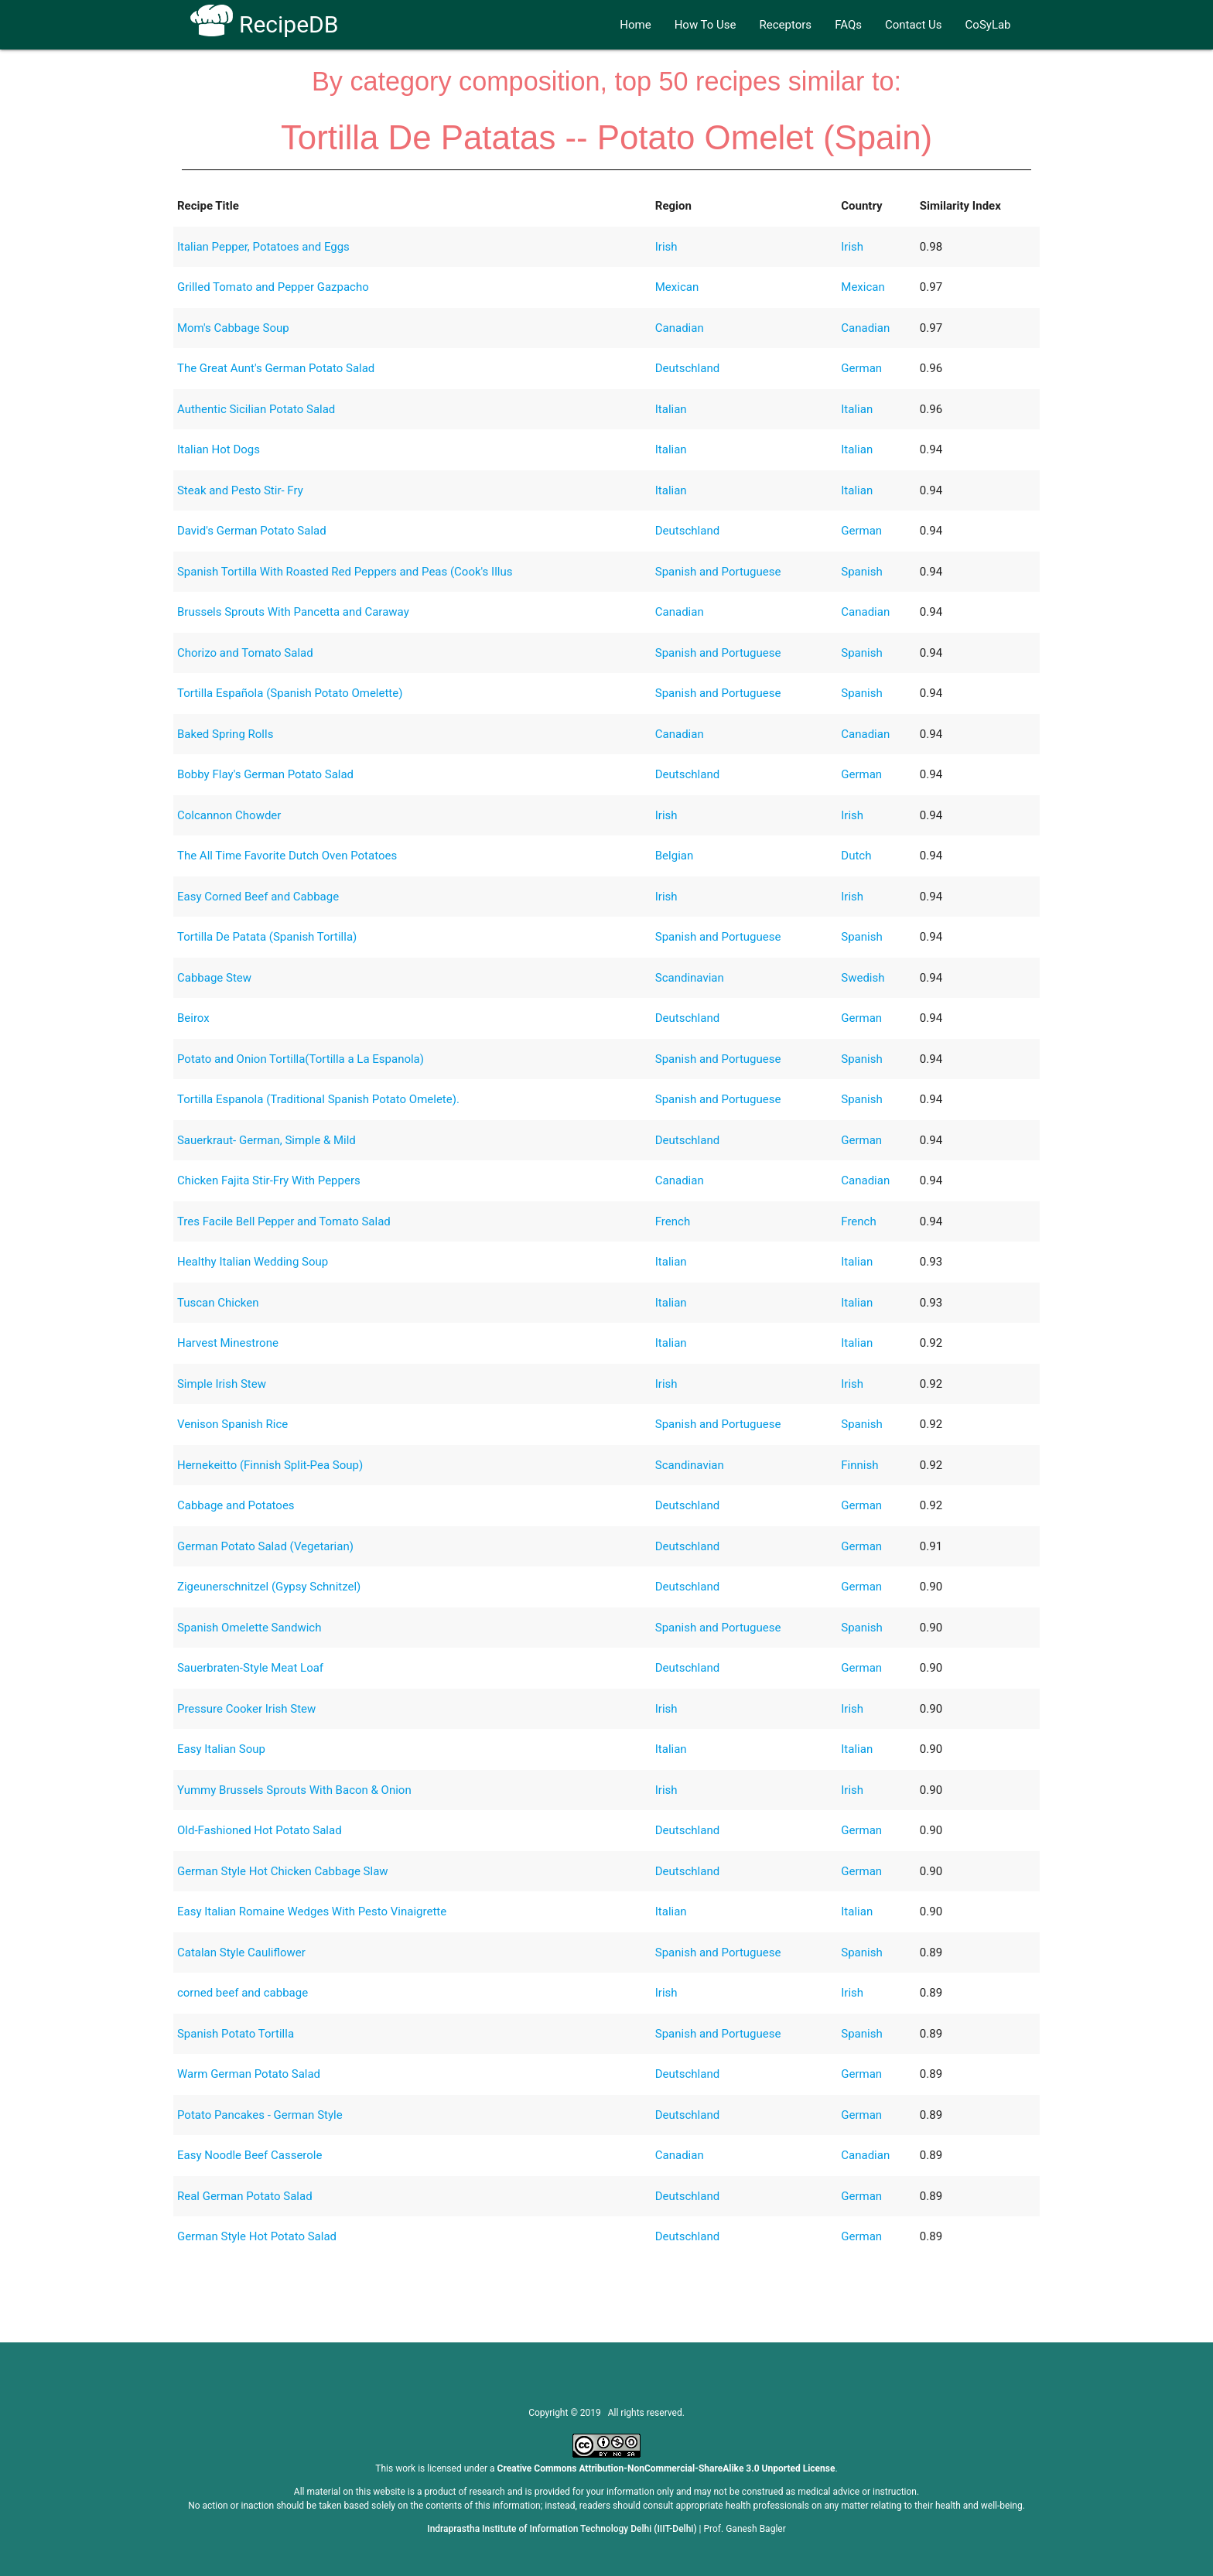  I want to click on Spanish Omelette Sandwich, so click(249, 1628).